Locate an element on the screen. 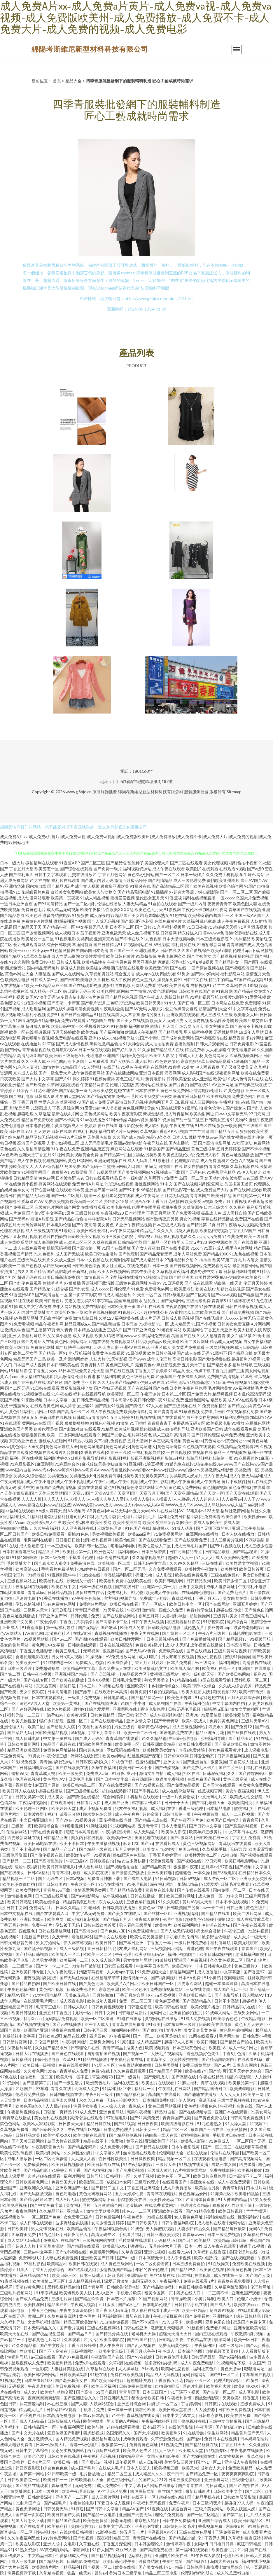 This screenshot has width=273, height=2576. 东南亚α片 is located at coordinates (235, 2526).